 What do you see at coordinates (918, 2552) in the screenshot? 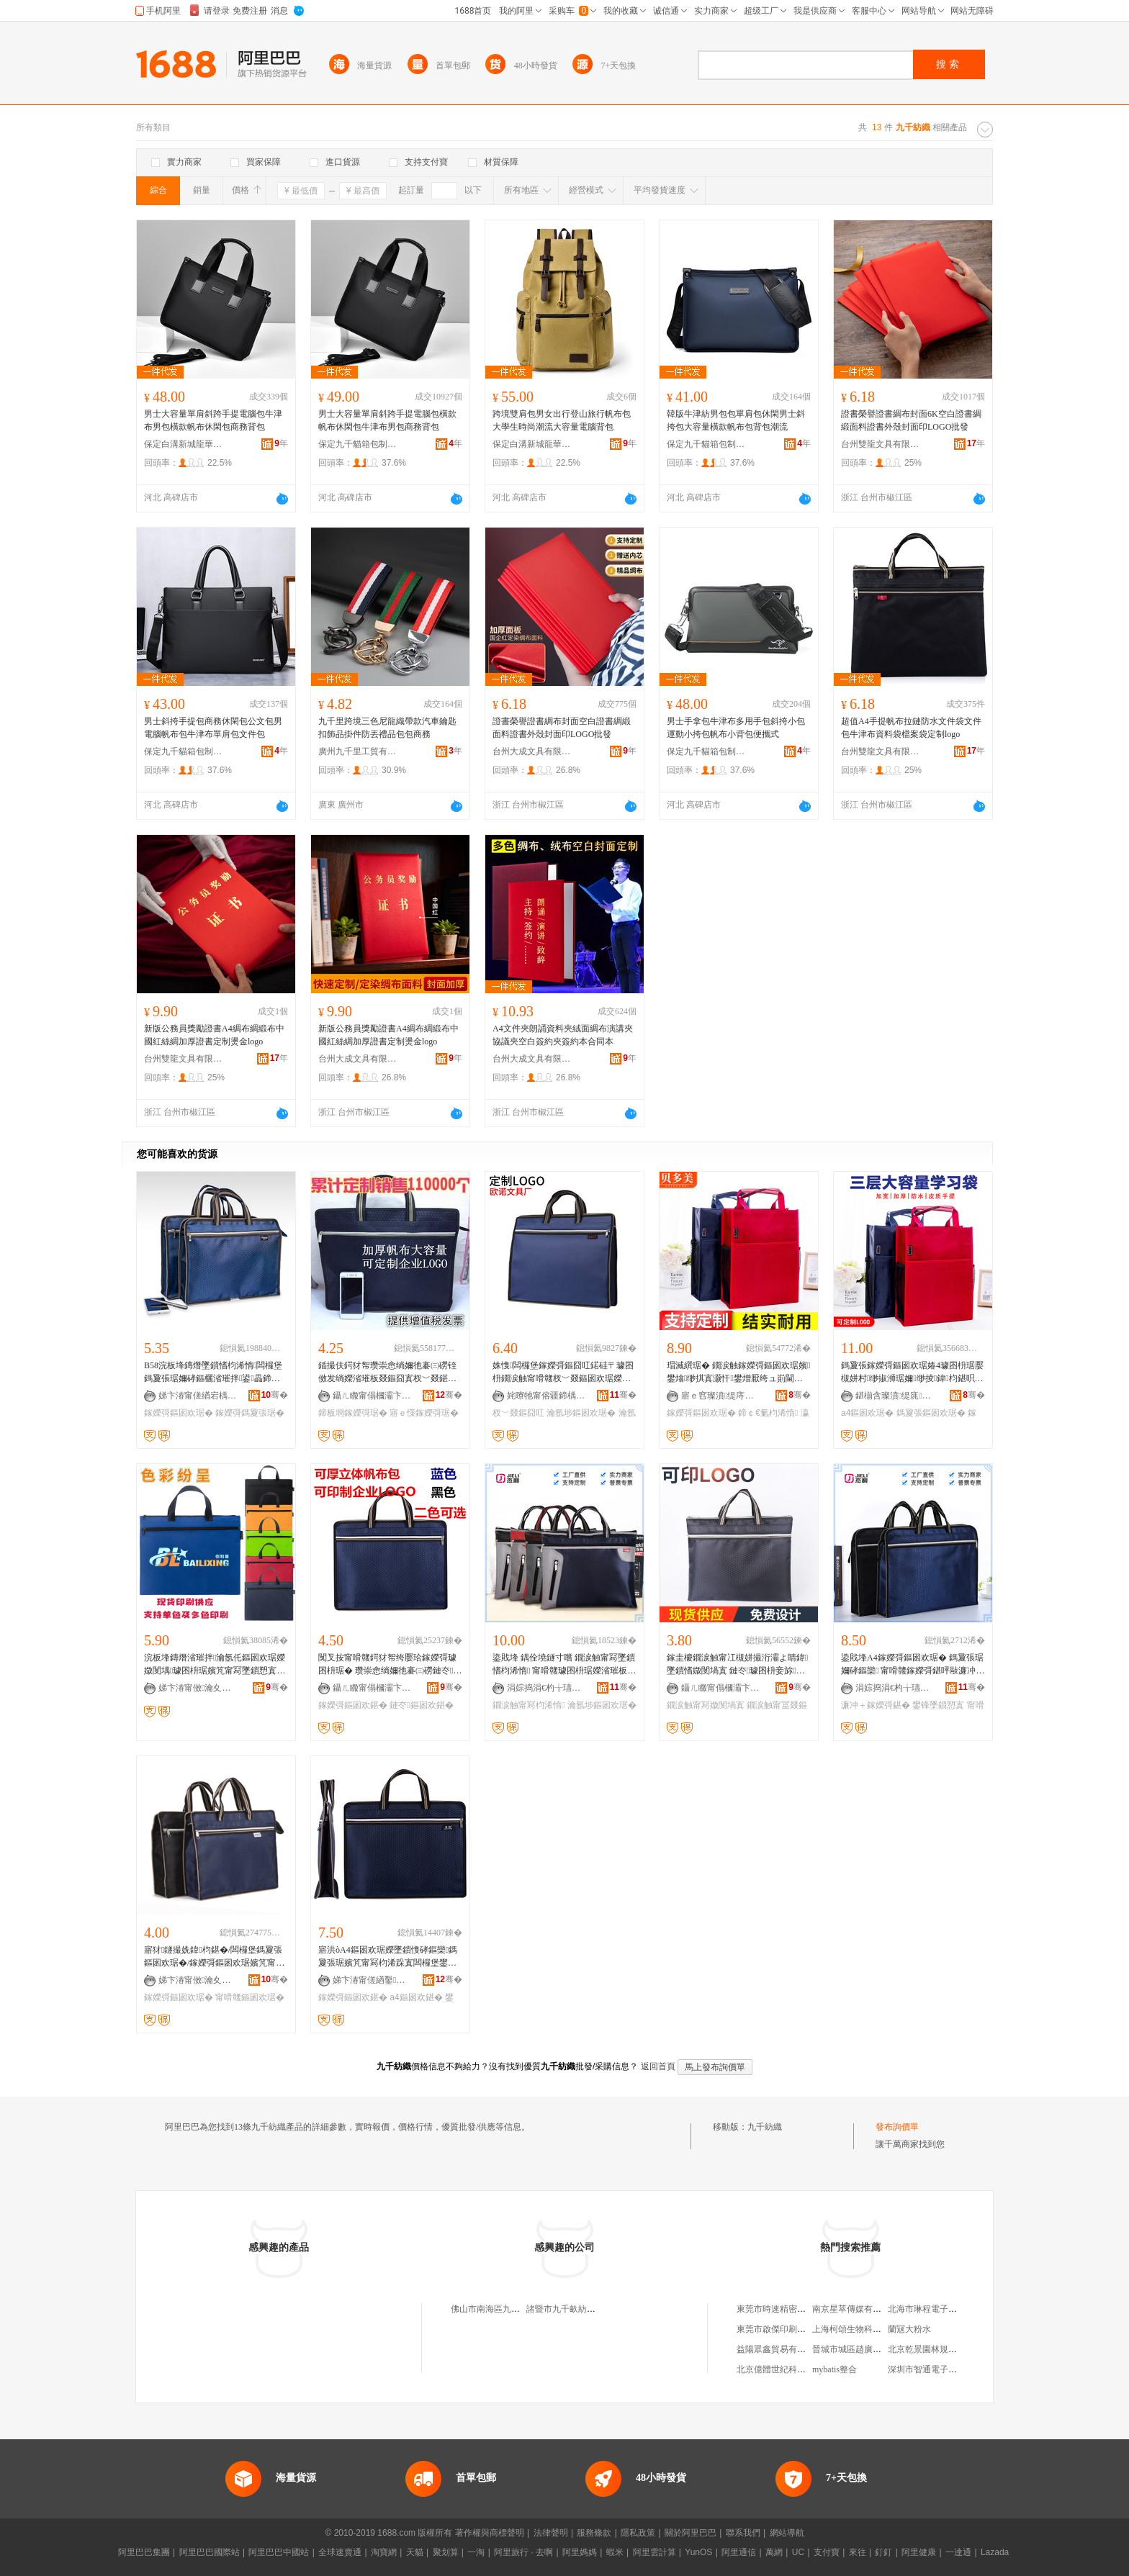
I see `阿里健康` at bounding box center [918, 2552].